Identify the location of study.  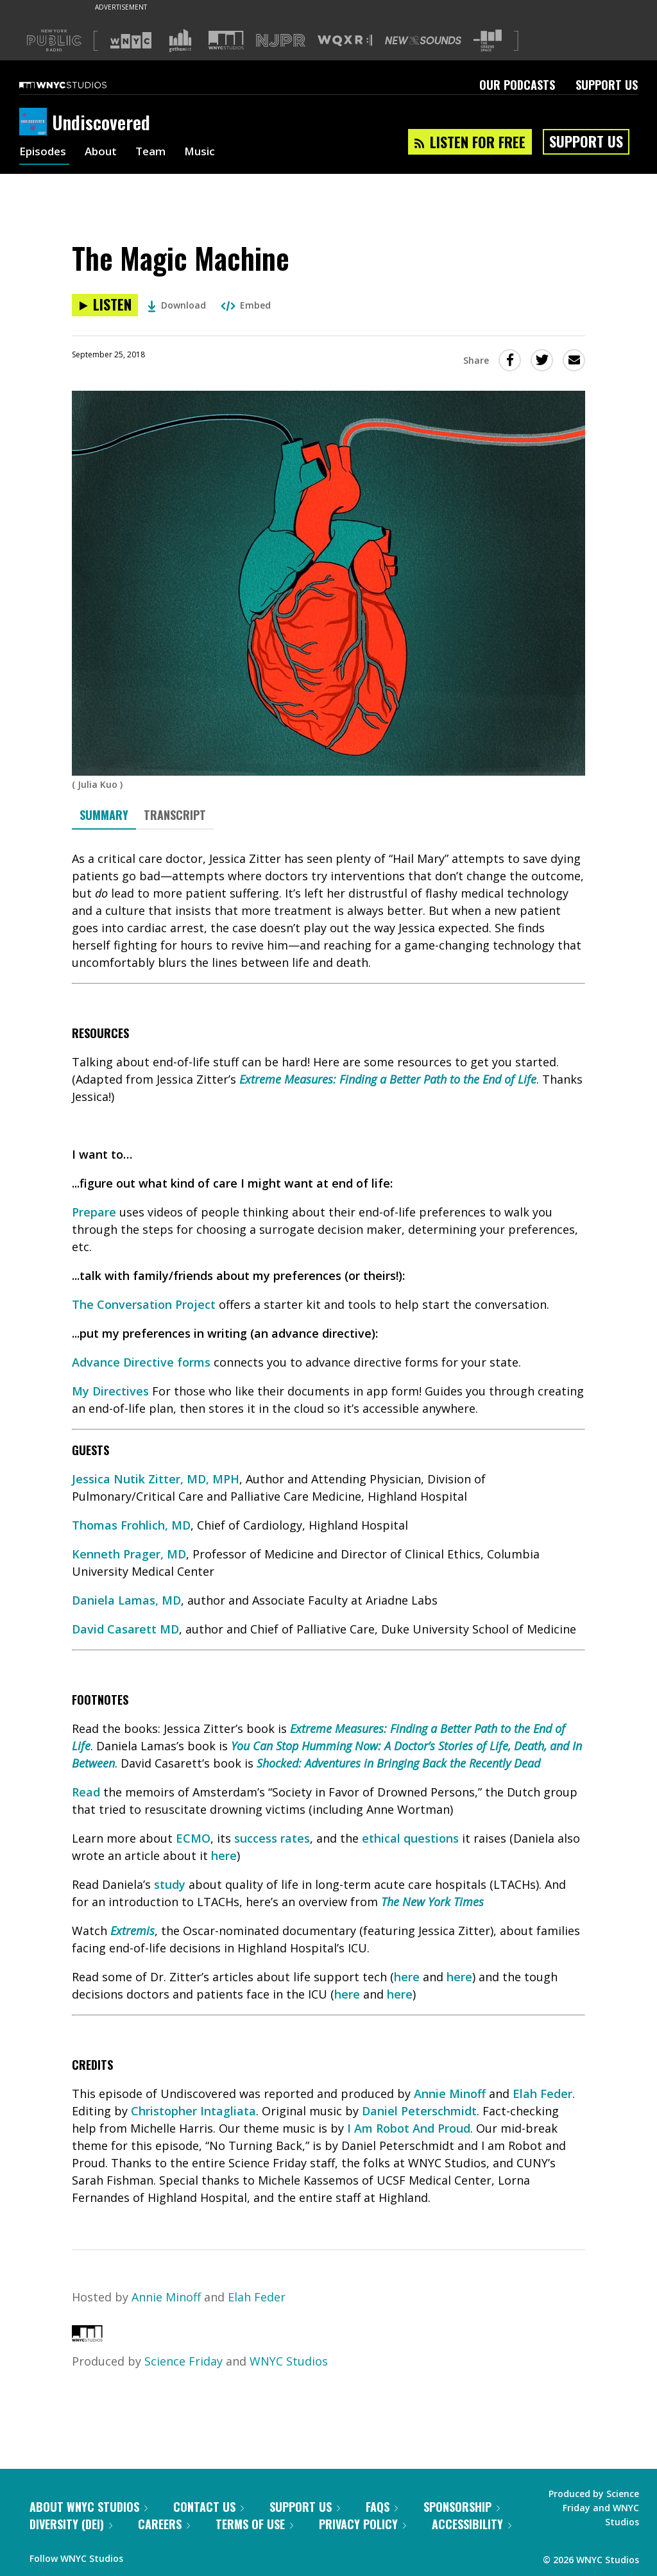
(169, 1884).